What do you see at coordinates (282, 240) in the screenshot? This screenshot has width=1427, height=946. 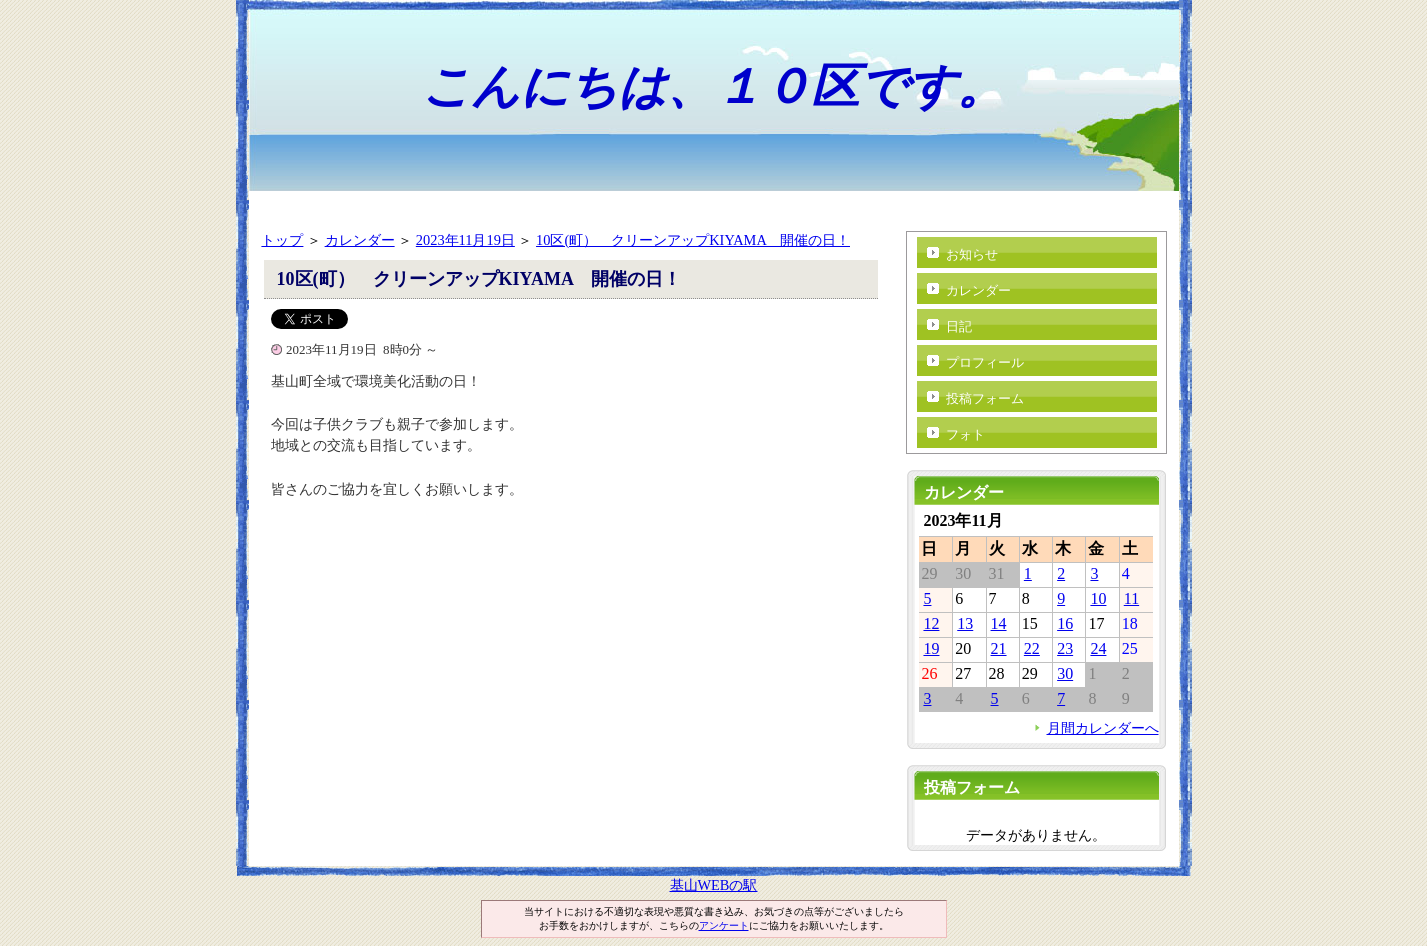 I see `トップ` at bounding box center [282, 240].